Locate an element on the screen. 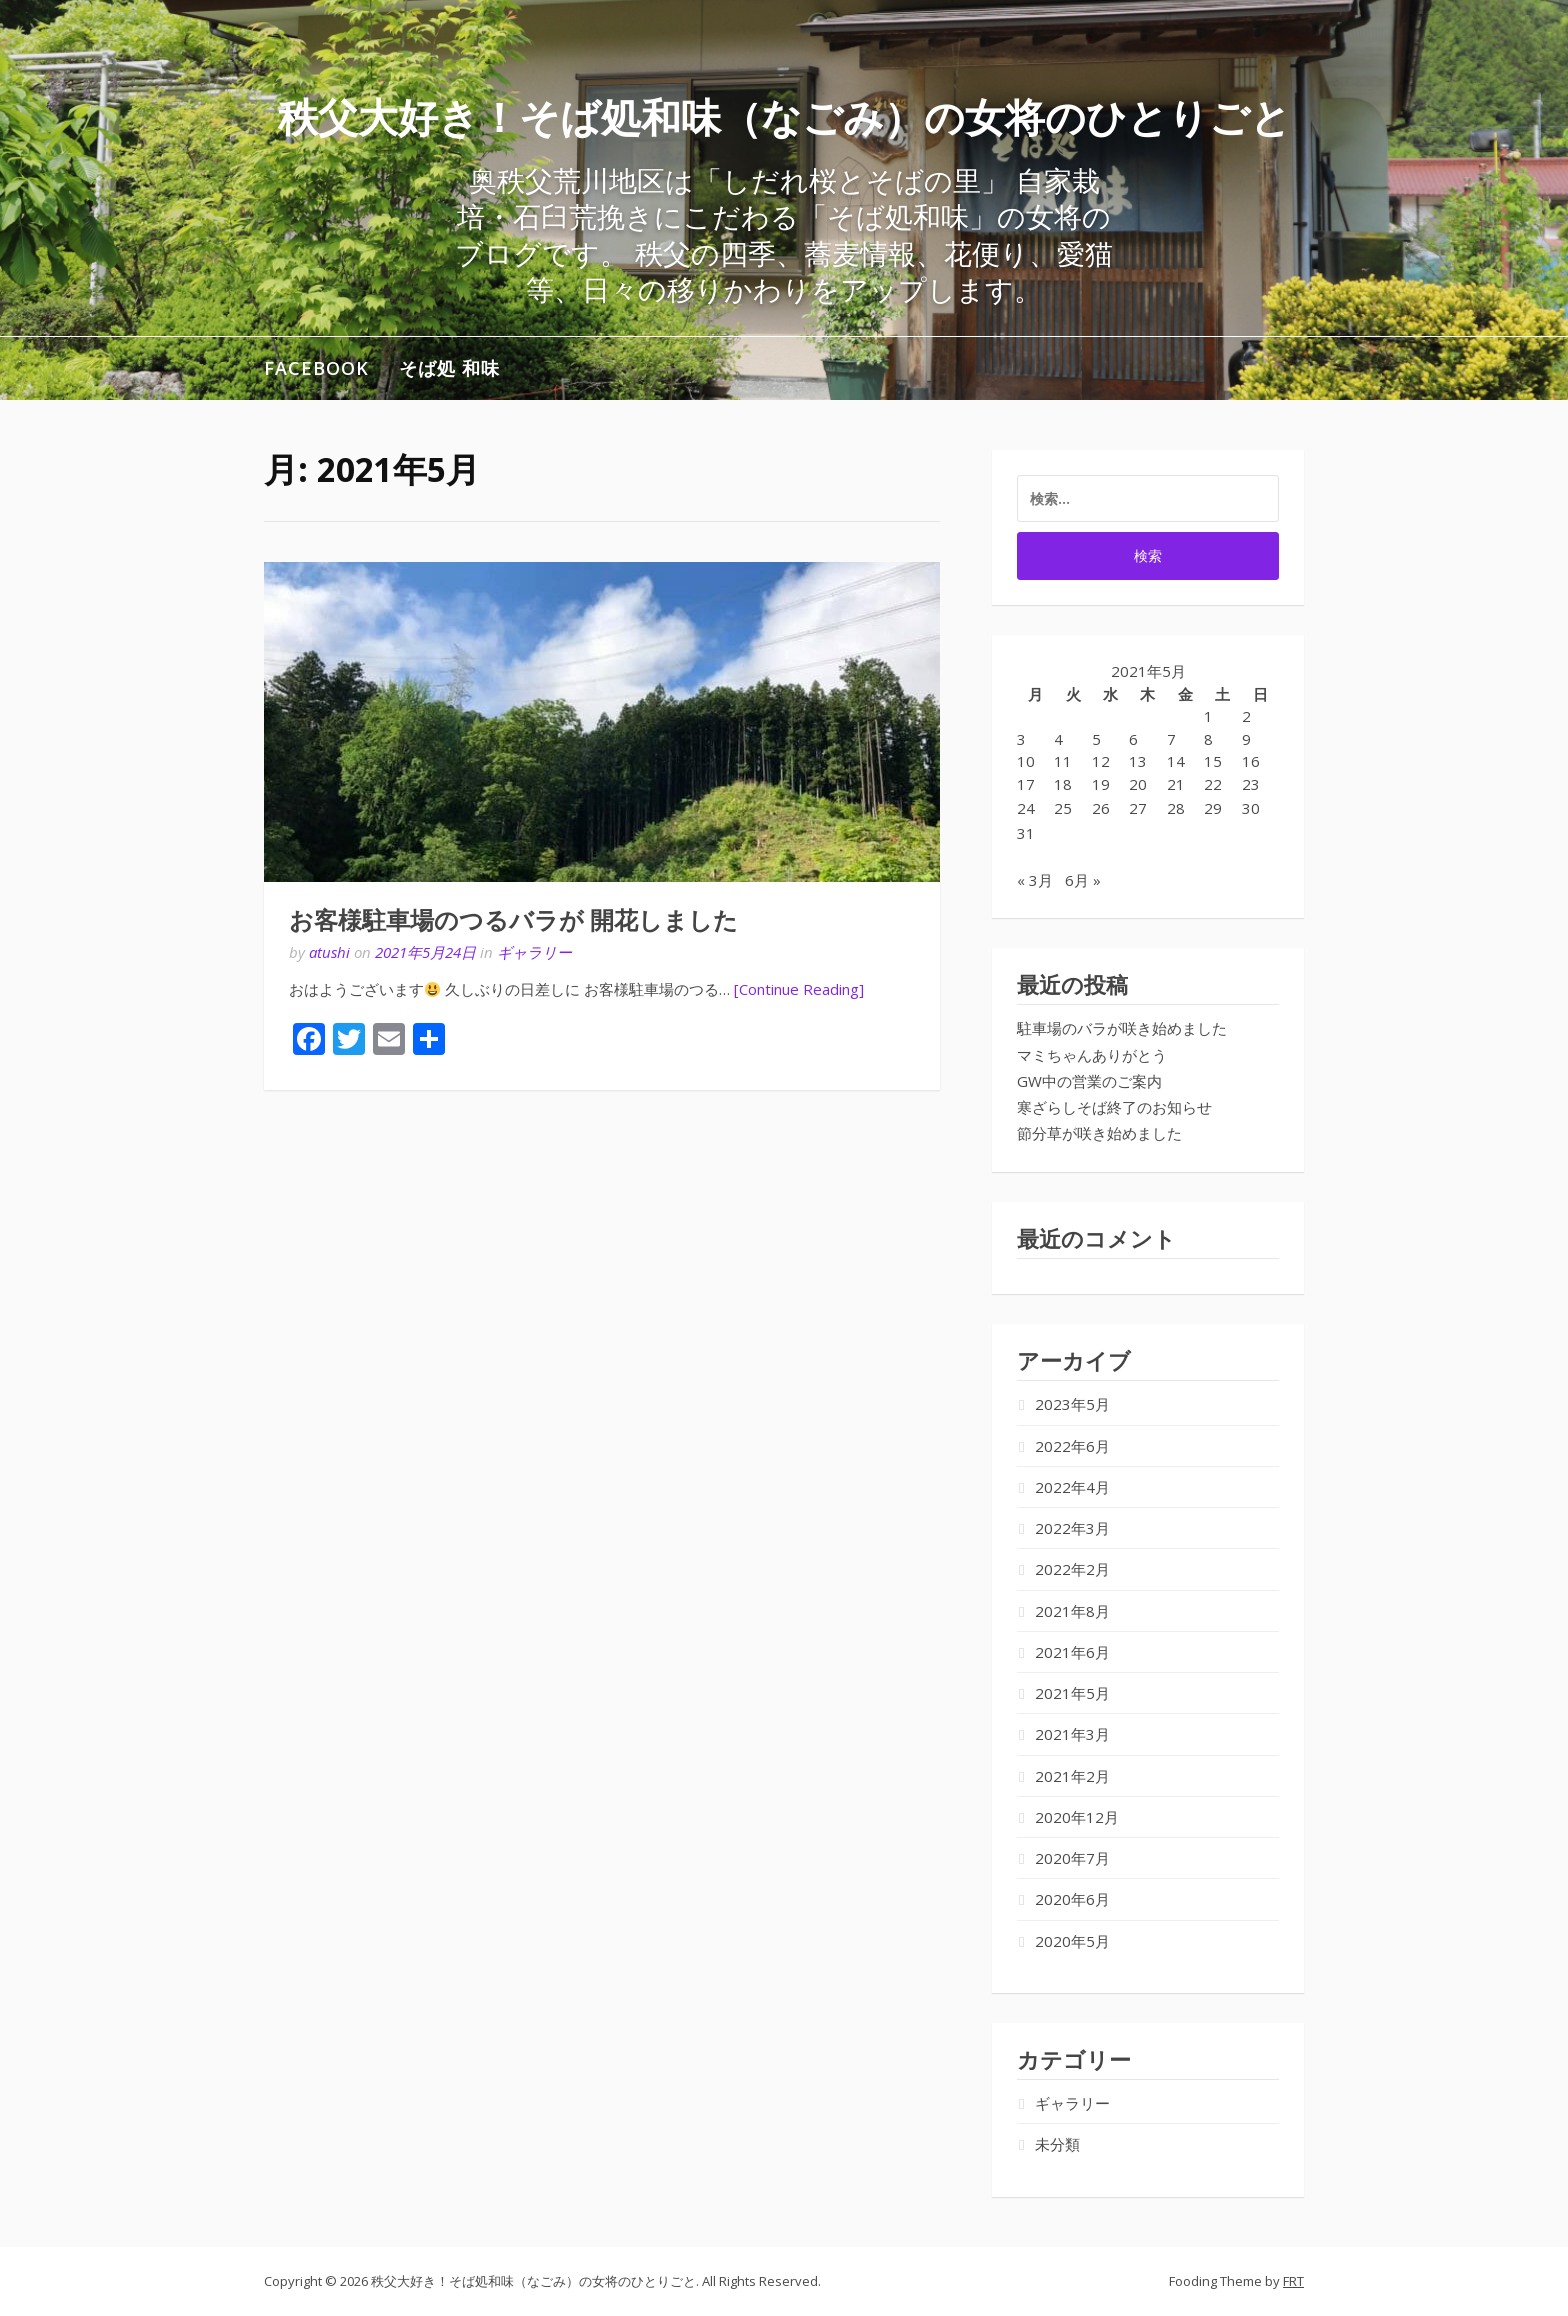  [Continue Reading] is located at coordinates (799, 989).